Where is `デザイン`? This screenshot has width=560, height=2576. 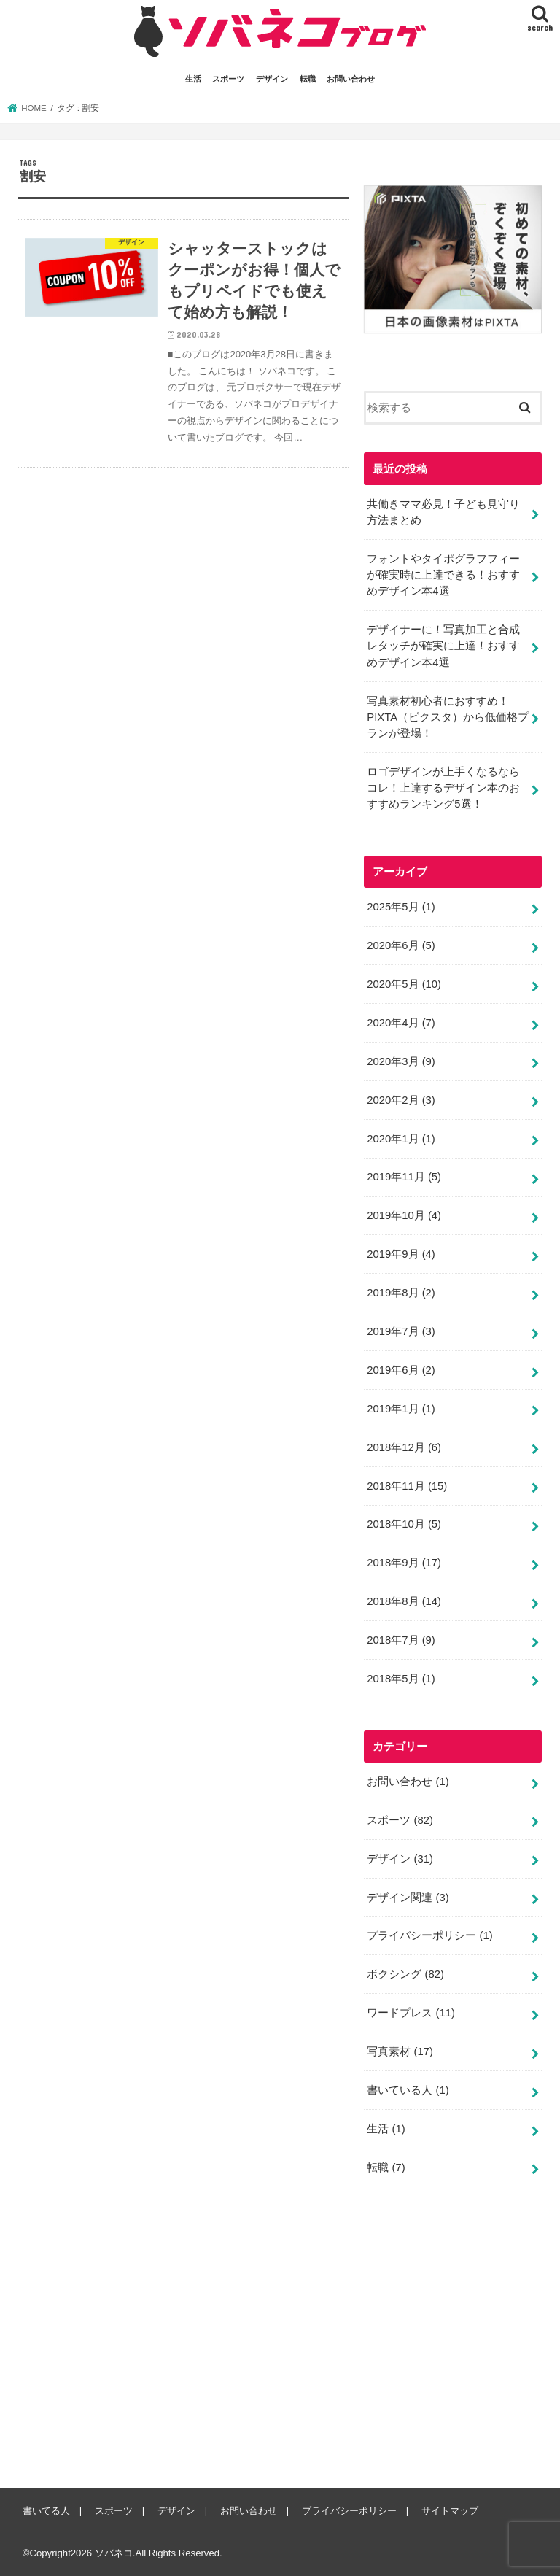 デザイン is located at coordinates (272, 78).